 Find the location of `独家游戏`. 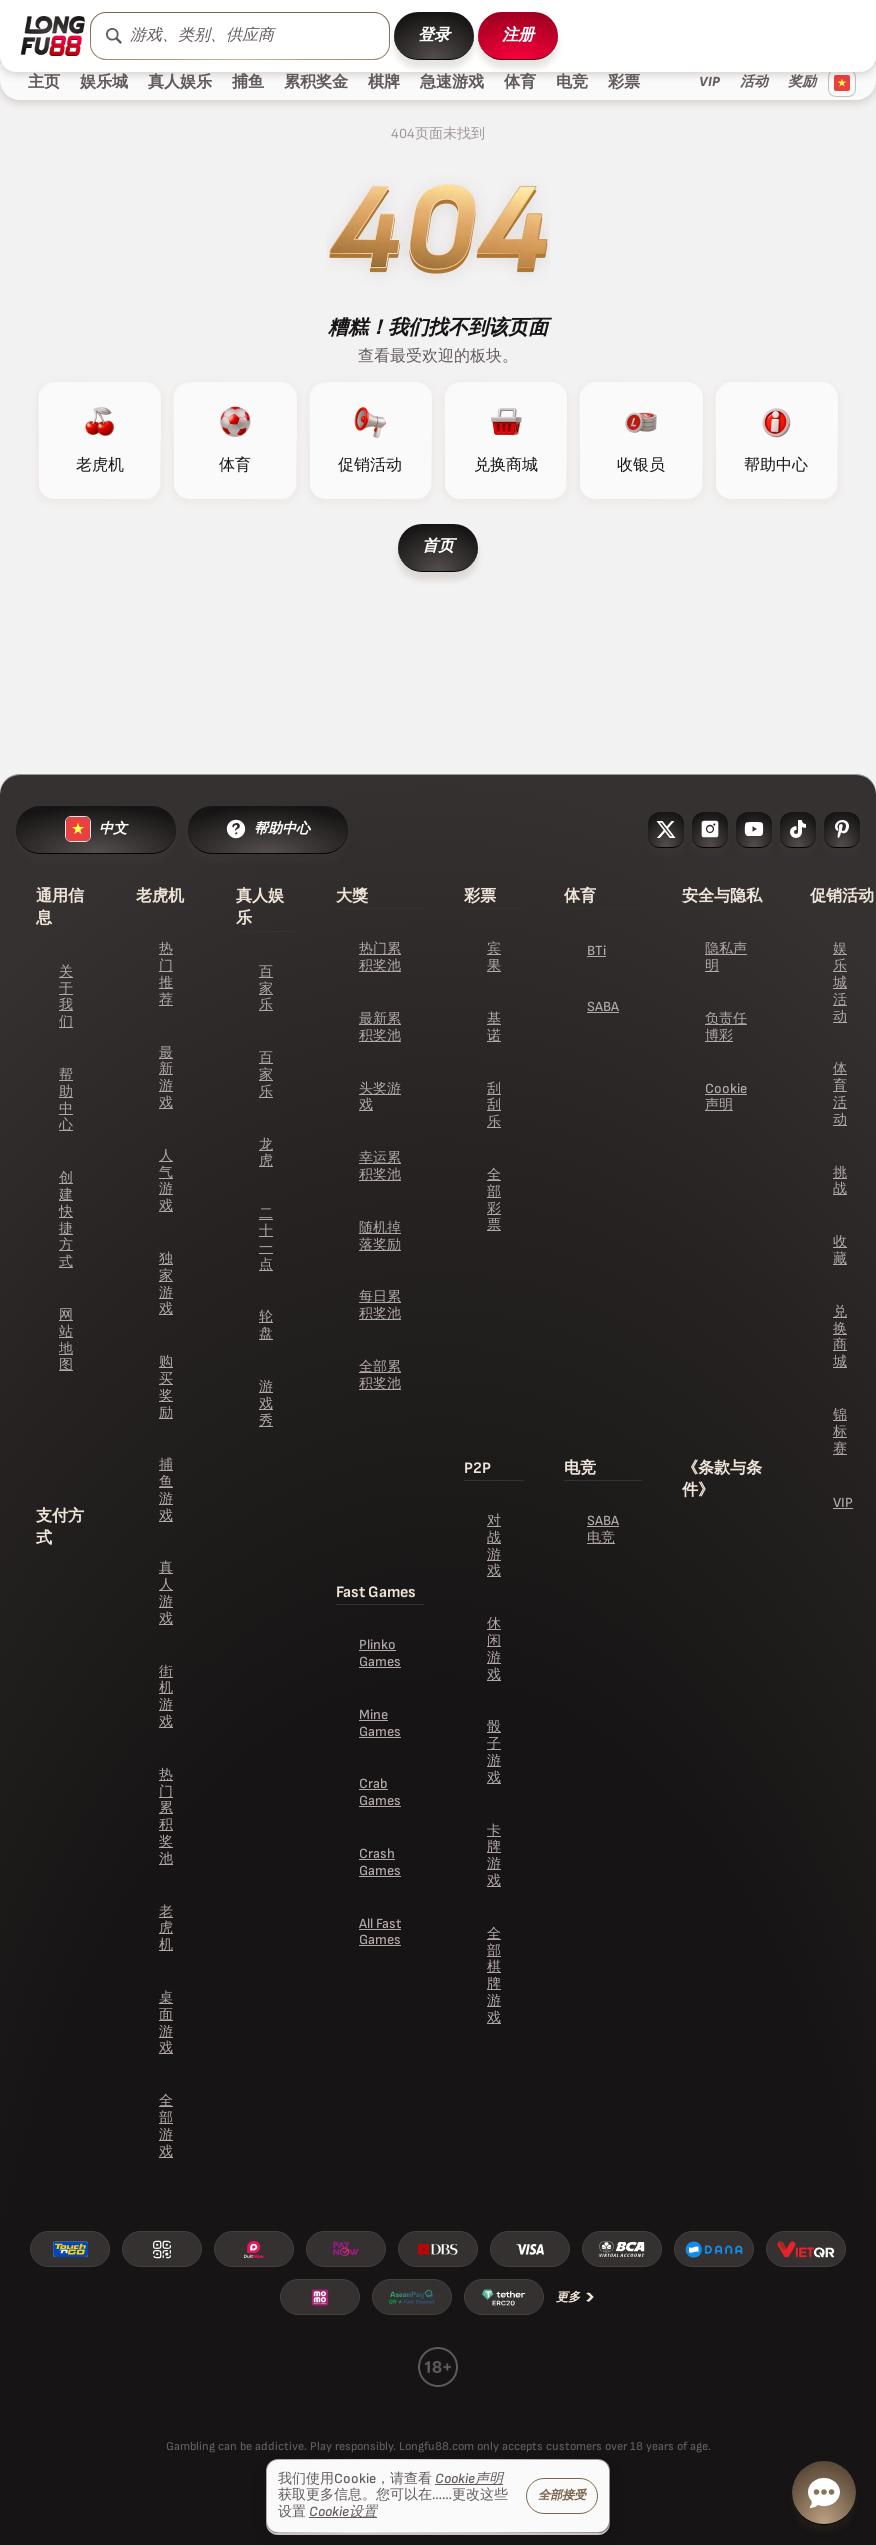

独家游戏 is located at coordinates (166, 1283).